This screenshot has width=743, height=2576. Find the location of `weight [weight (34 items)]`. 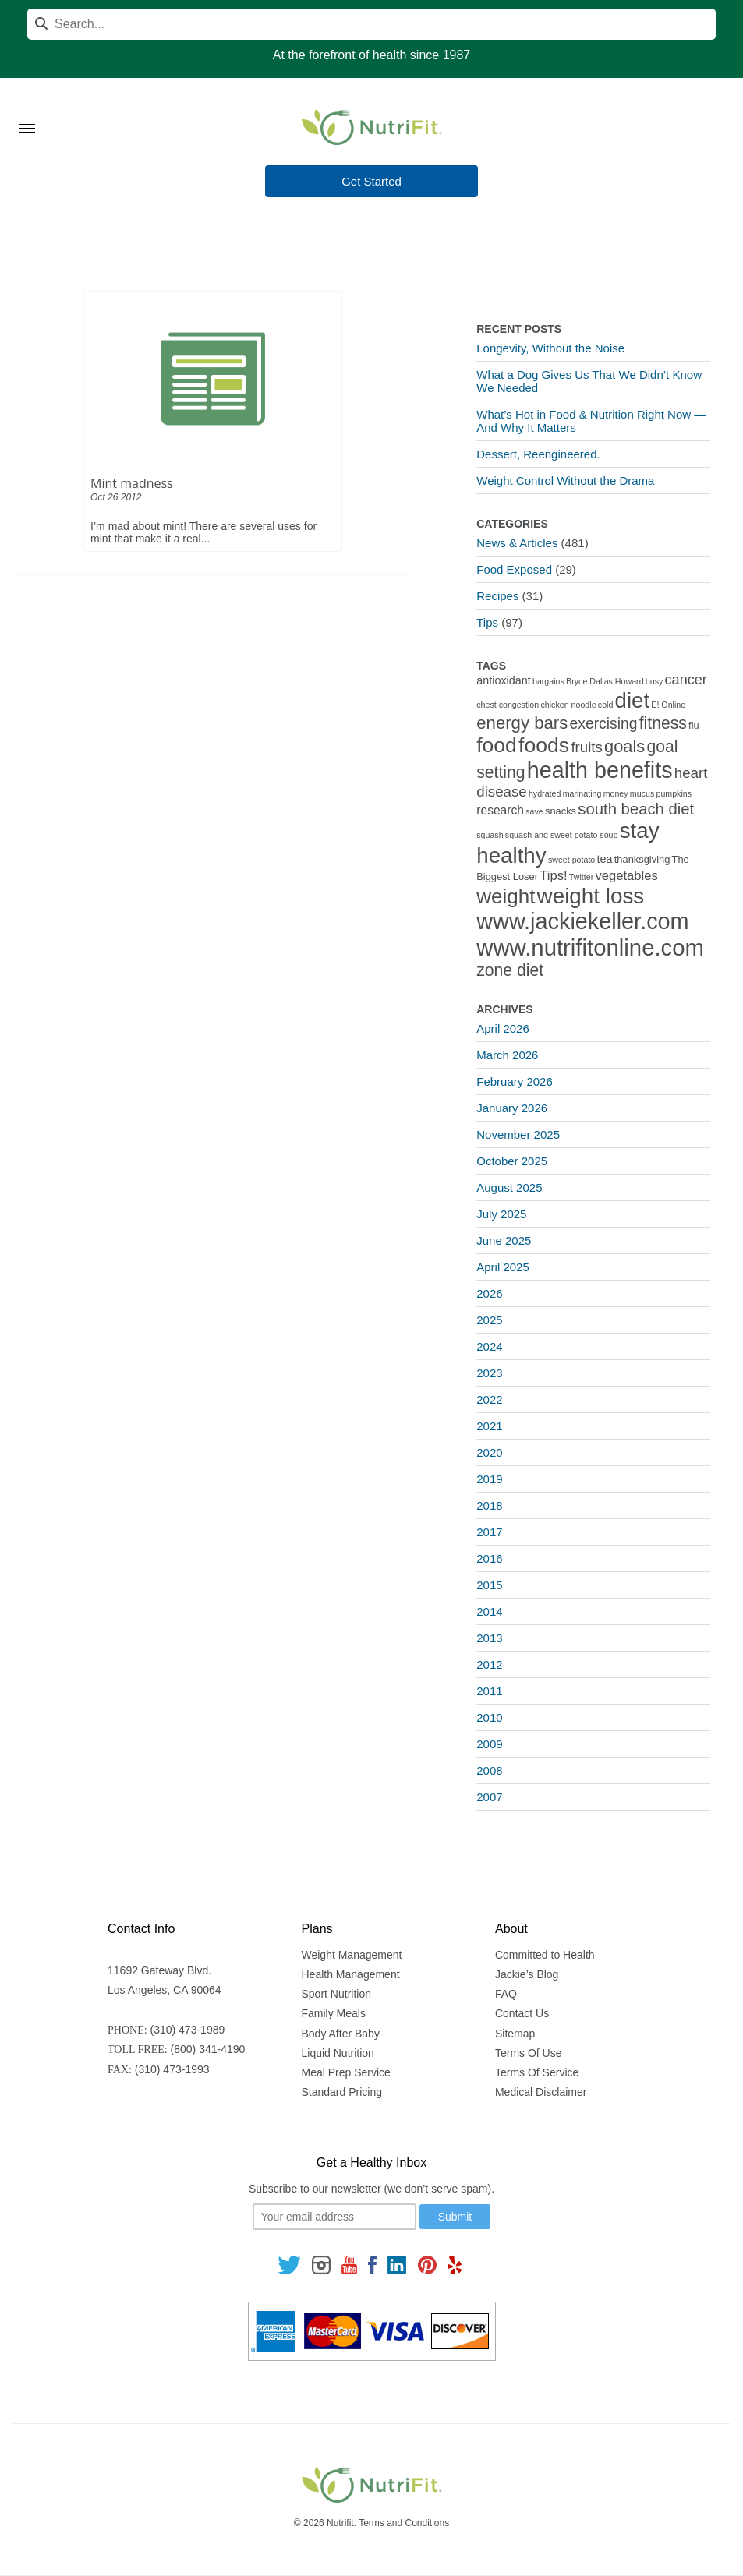

weight [weight (34 items)] is located at coordinates (505, 896).